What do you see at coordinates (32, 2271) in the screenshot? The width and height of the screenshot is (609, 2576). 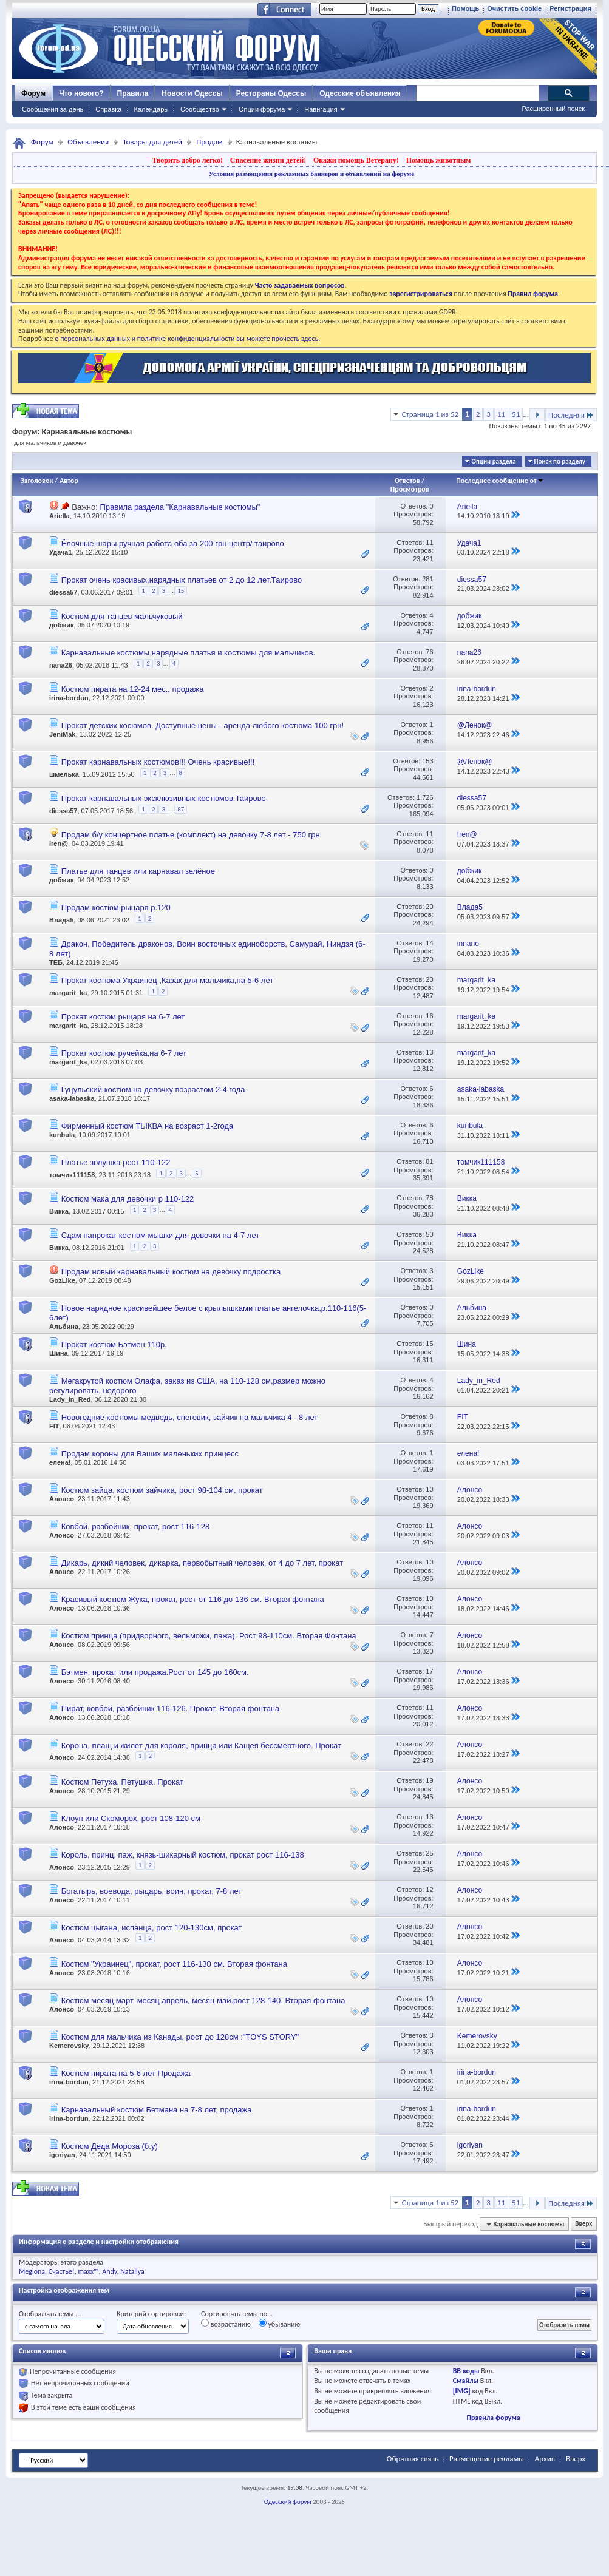 I see `Megiona` at bounding box center [32, 2271].